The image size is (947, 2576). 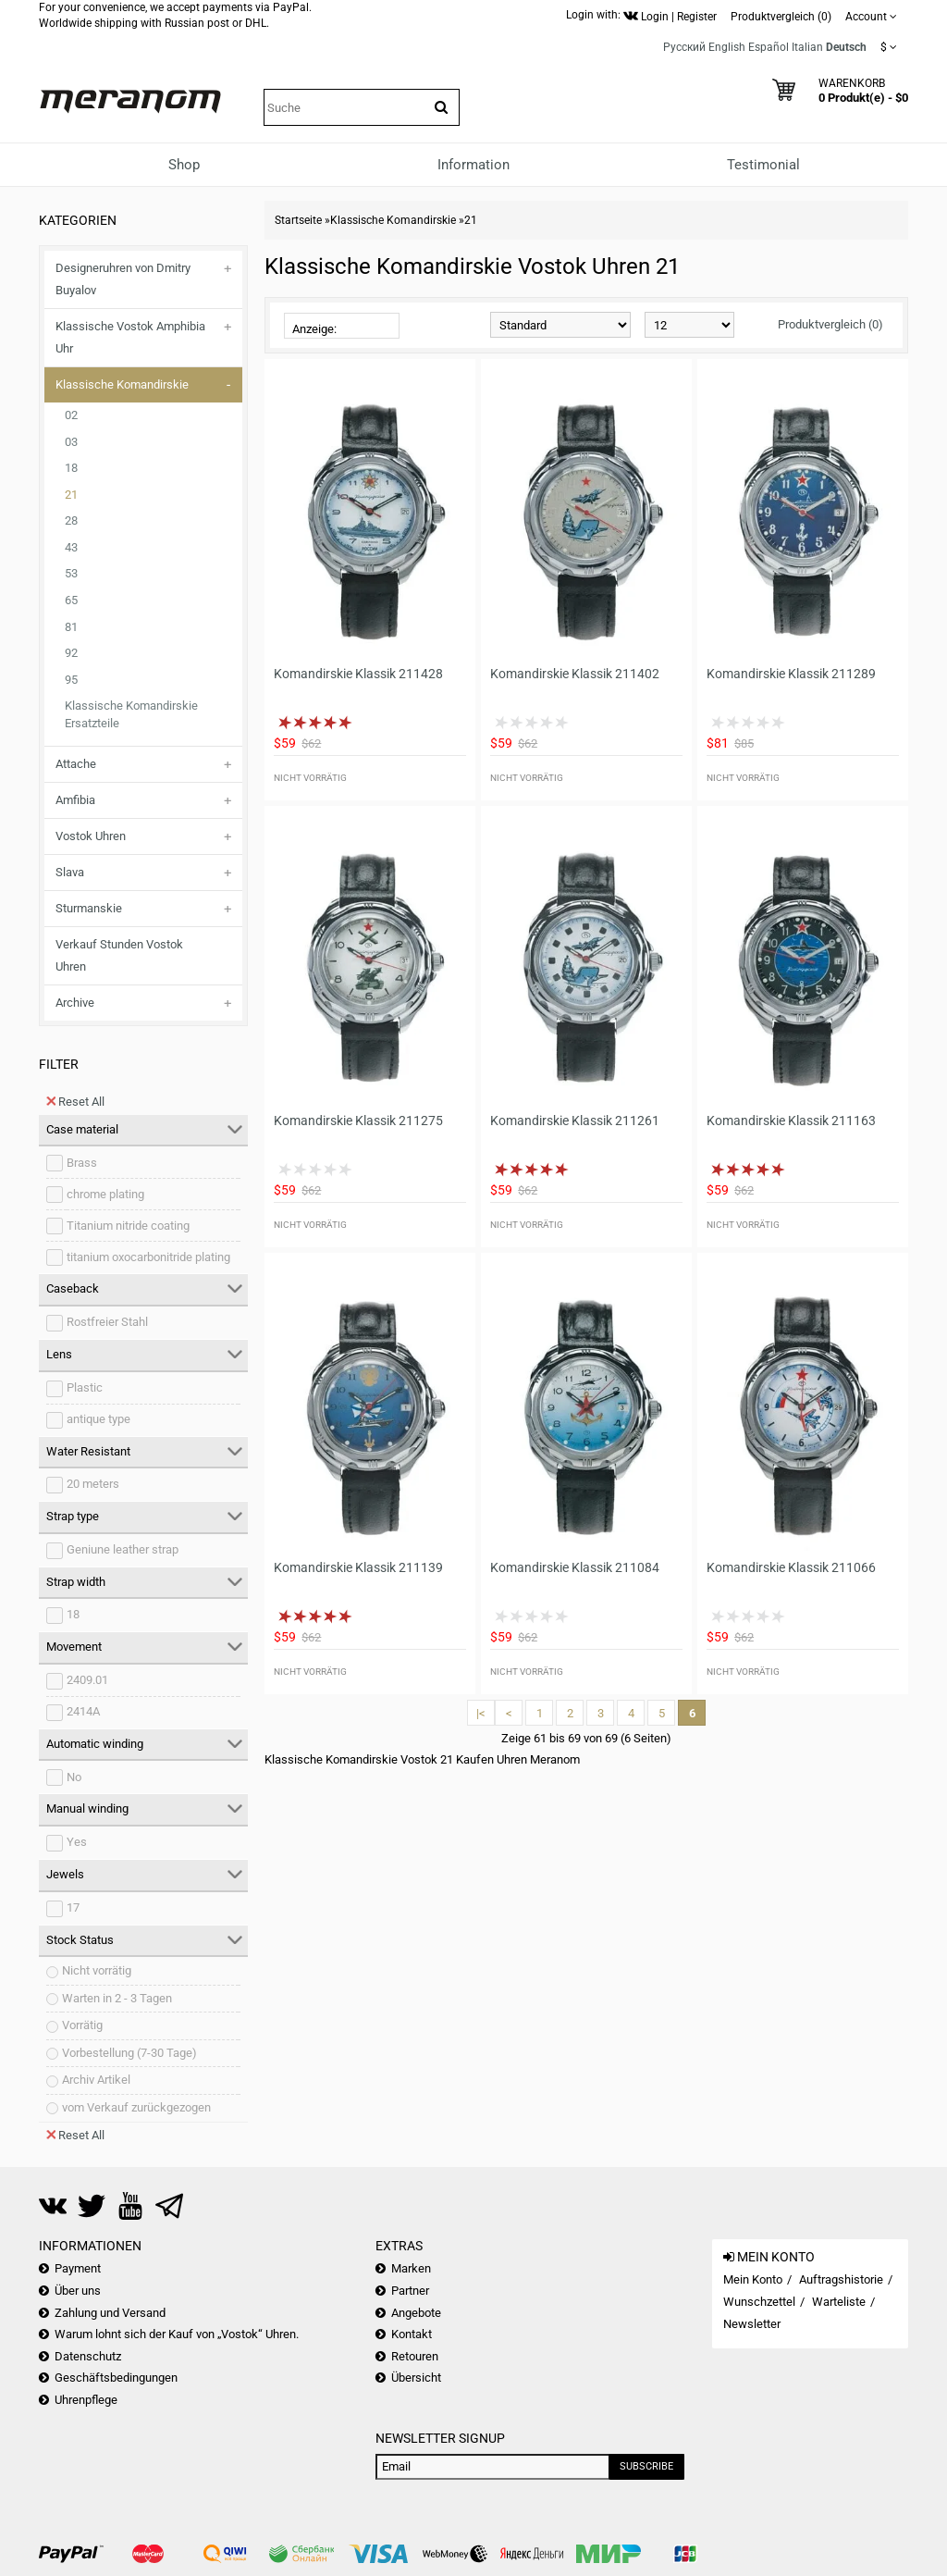 What do you see at coordinates (85, 1387) in the screenshot?
I see `Plastic` at bounding box center [85, 1387].